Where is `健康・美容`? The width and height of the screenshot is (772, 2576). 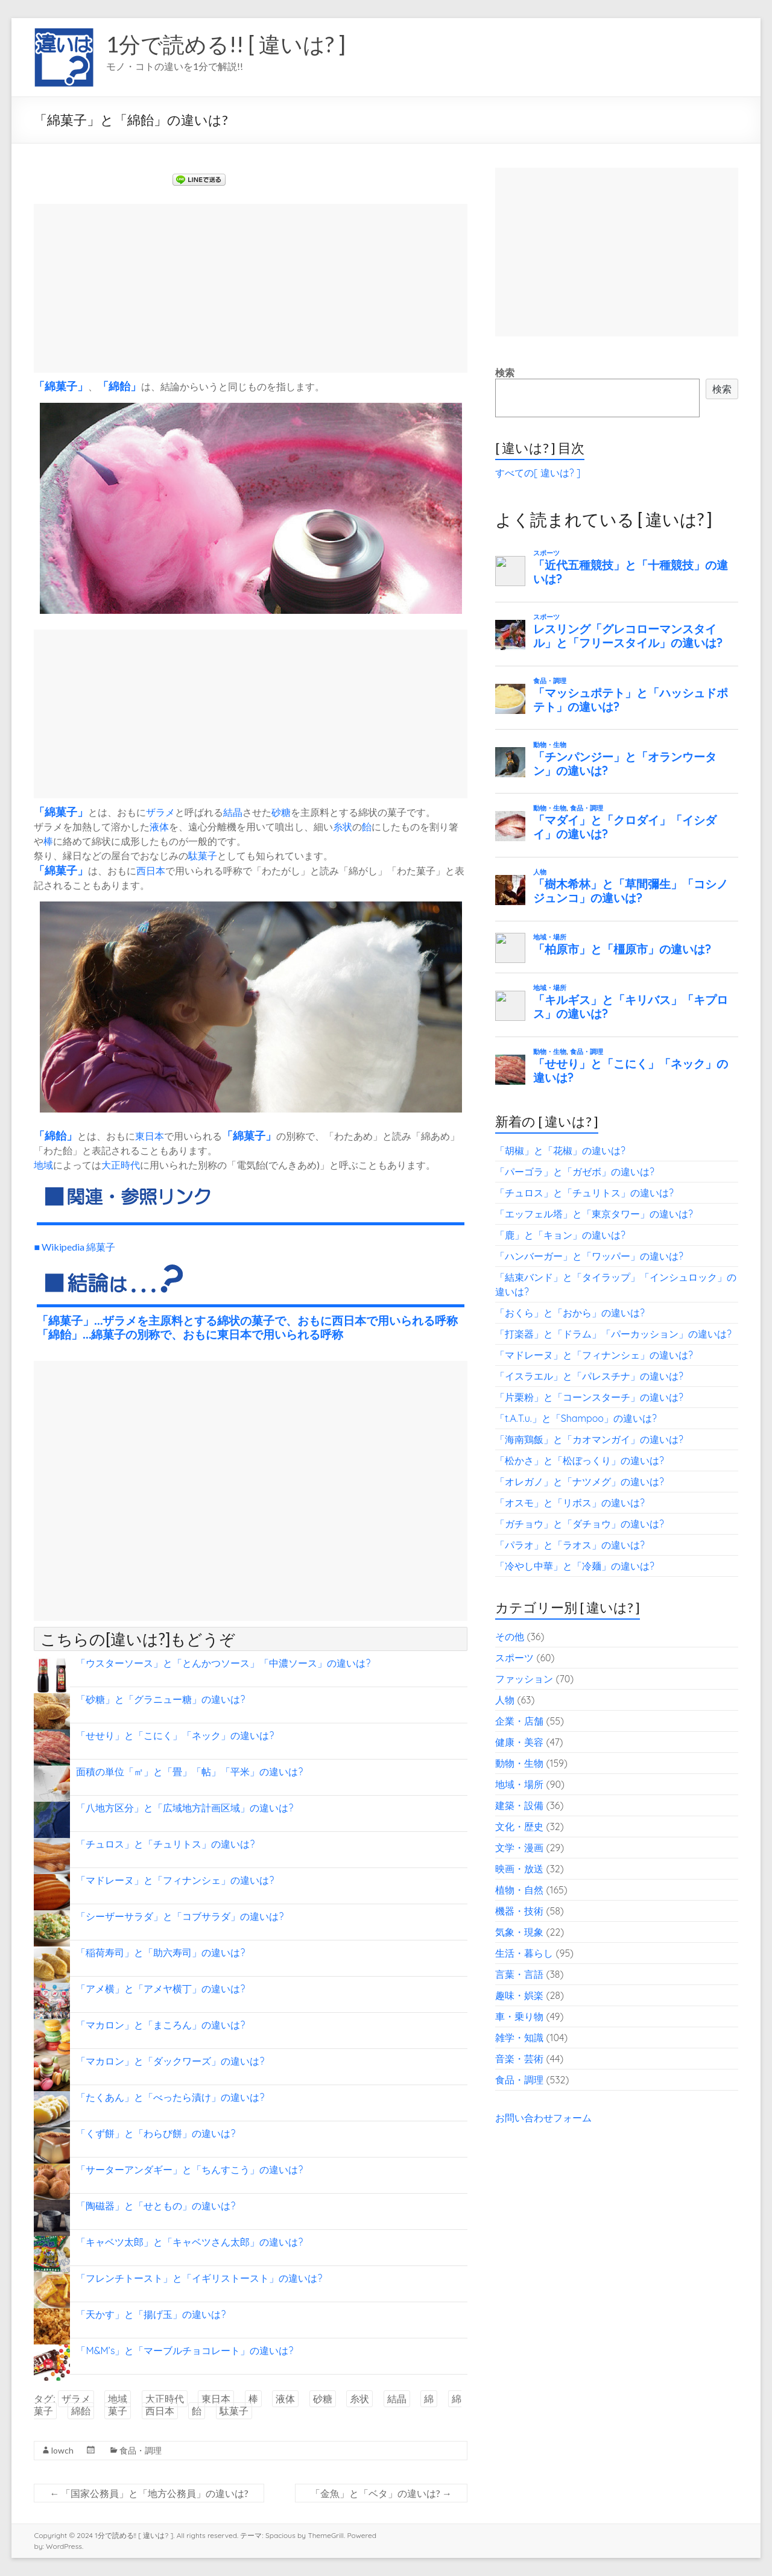 健康・美容 is located at coordinates (519, 1742).